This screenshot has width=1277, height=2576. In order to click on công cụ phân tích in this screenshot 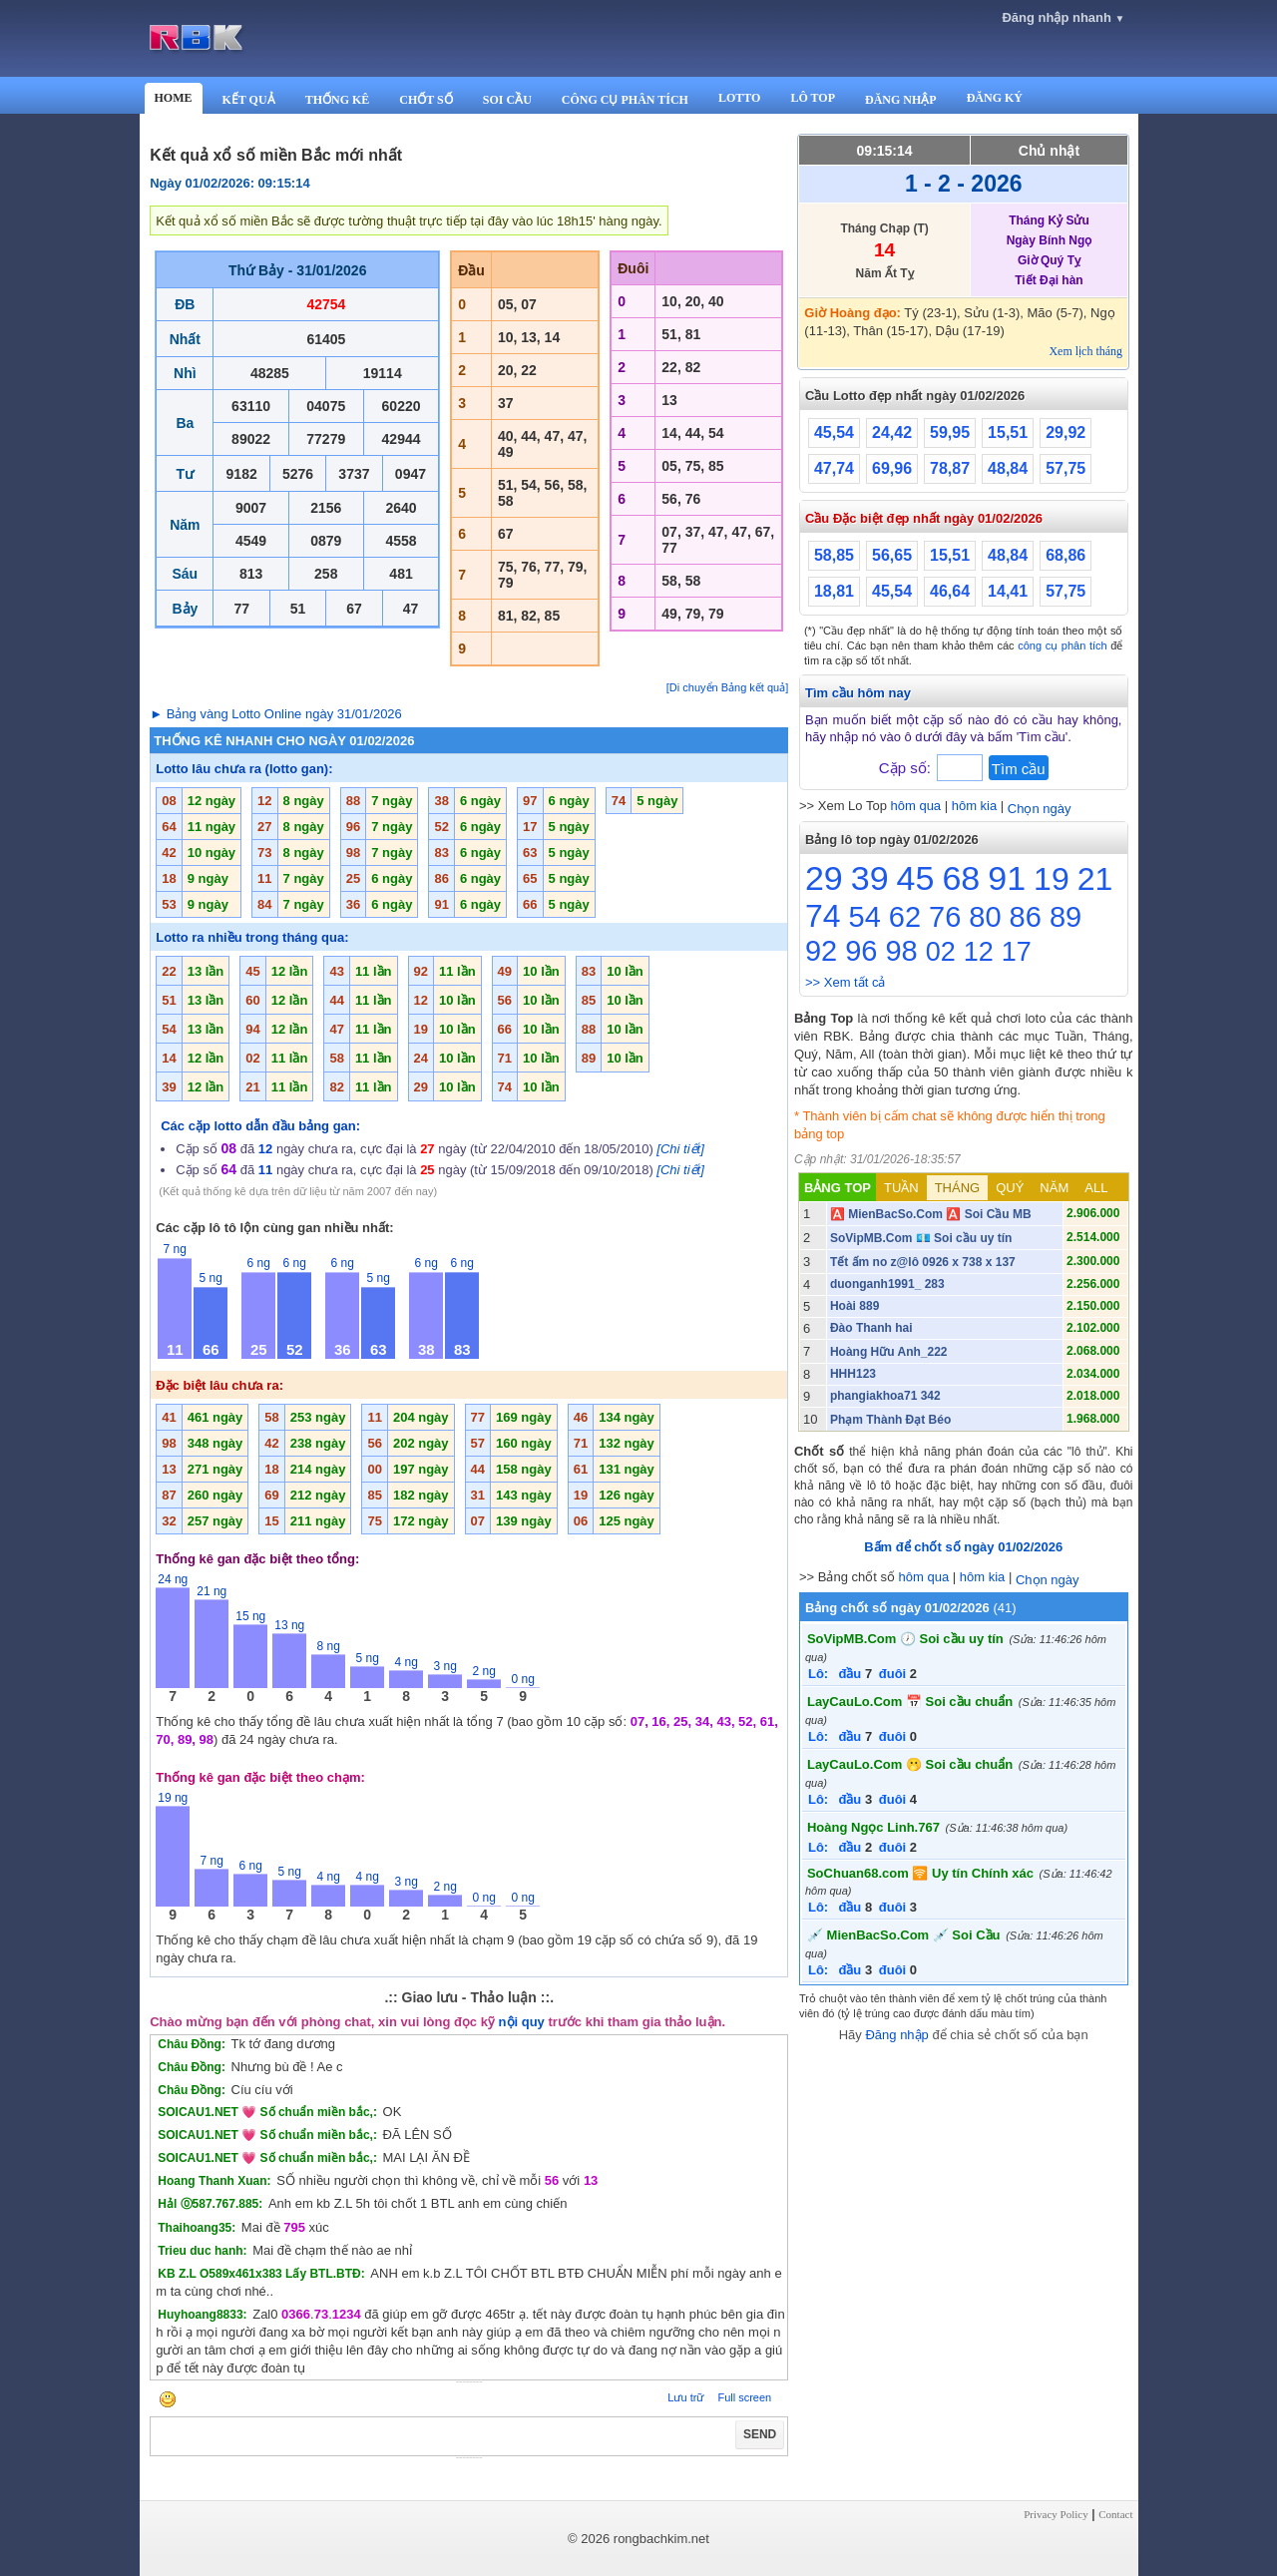, I will do `click(1062, 645)`.